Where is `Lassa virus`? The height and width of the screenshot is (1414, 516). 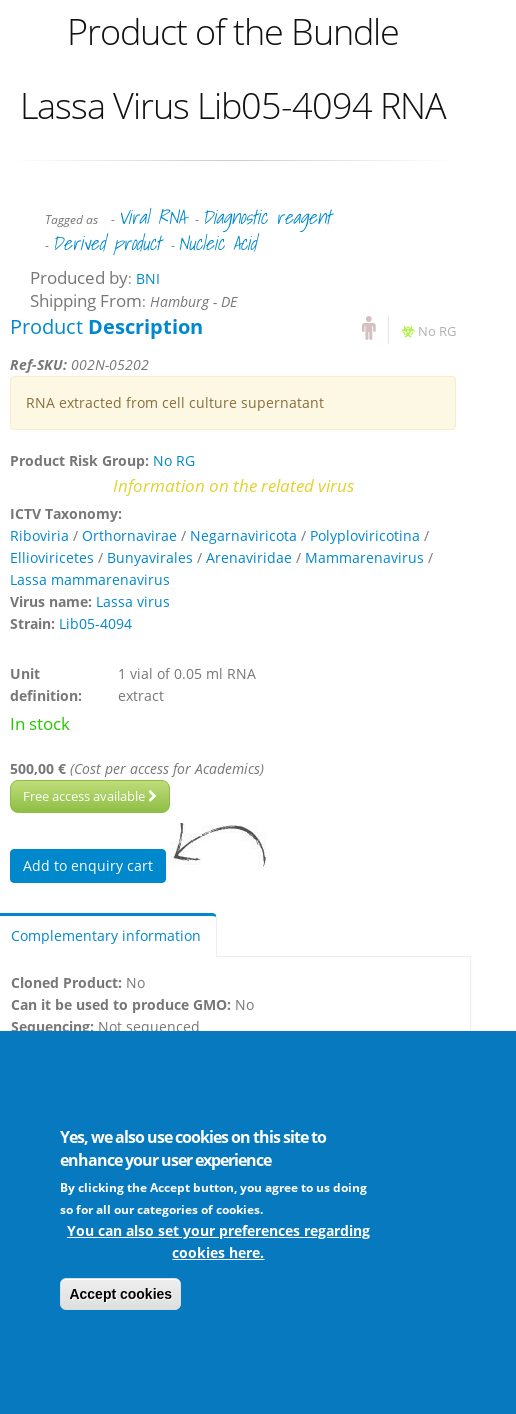 Lassa virus is located at coordinates (133, 601).